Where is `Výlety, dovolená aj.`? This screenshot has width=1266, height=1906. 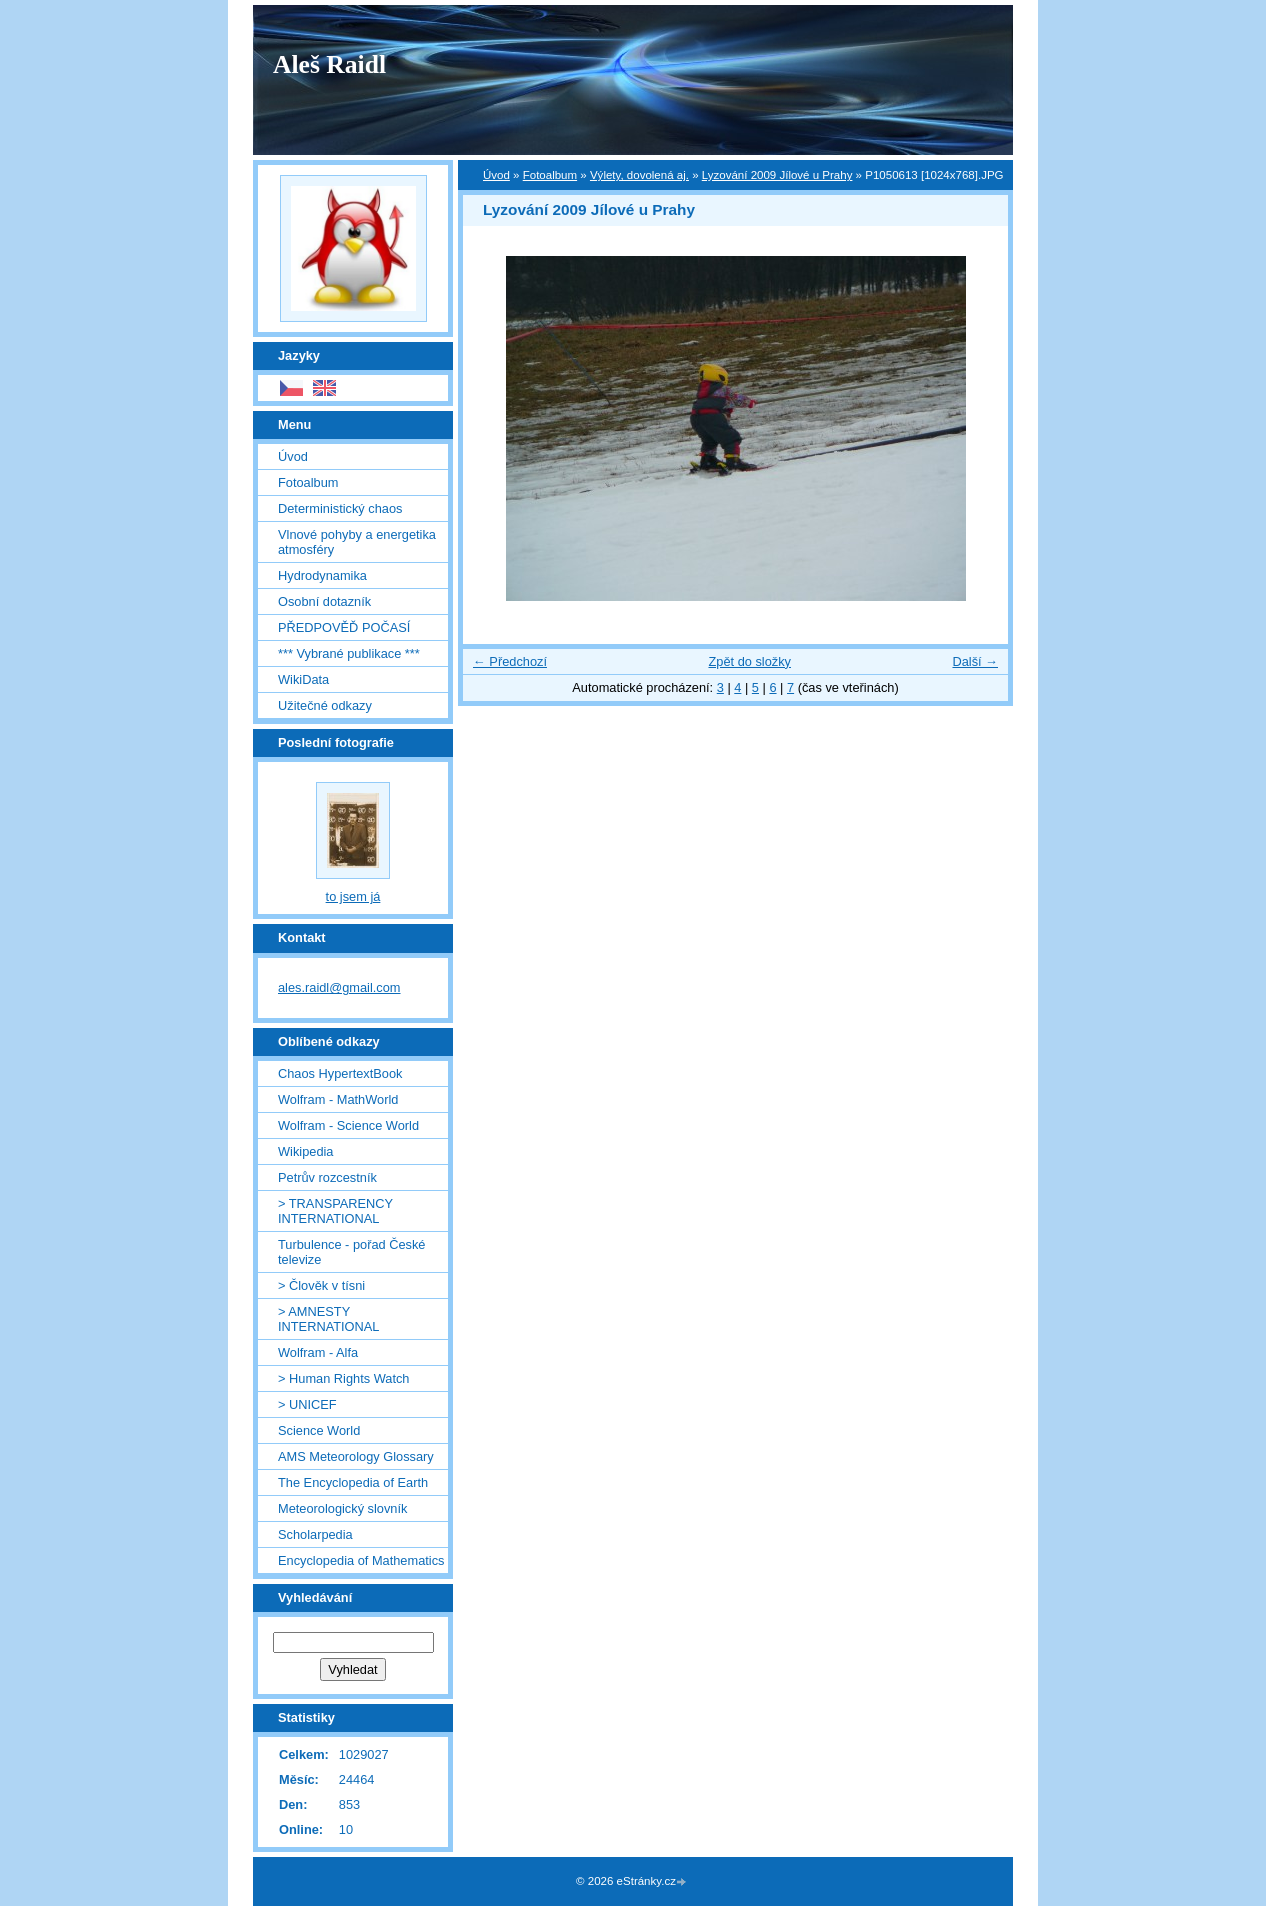 Výlety, dovolená aj. is located at coordinates (639, 175).